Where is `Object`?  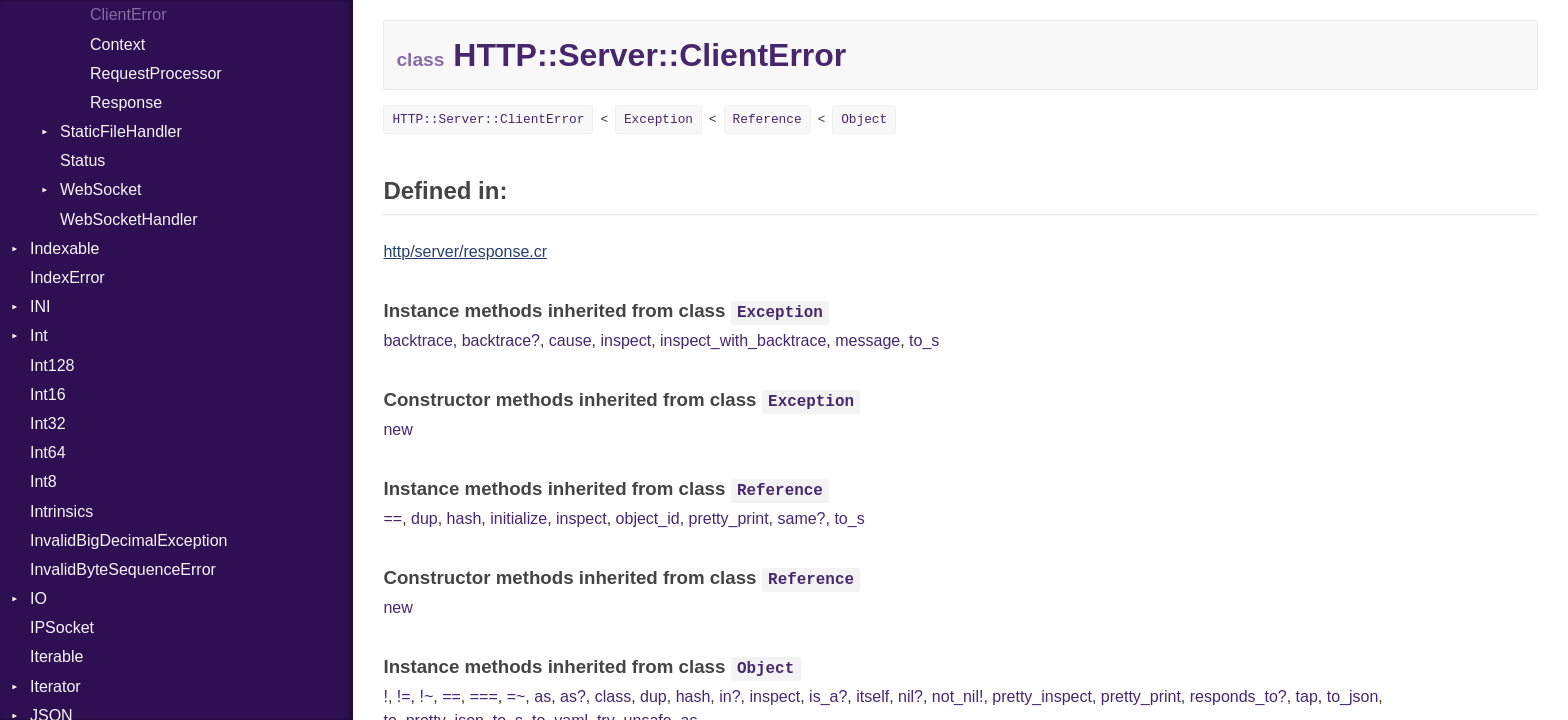 Object is located at coordinates (864, 119).